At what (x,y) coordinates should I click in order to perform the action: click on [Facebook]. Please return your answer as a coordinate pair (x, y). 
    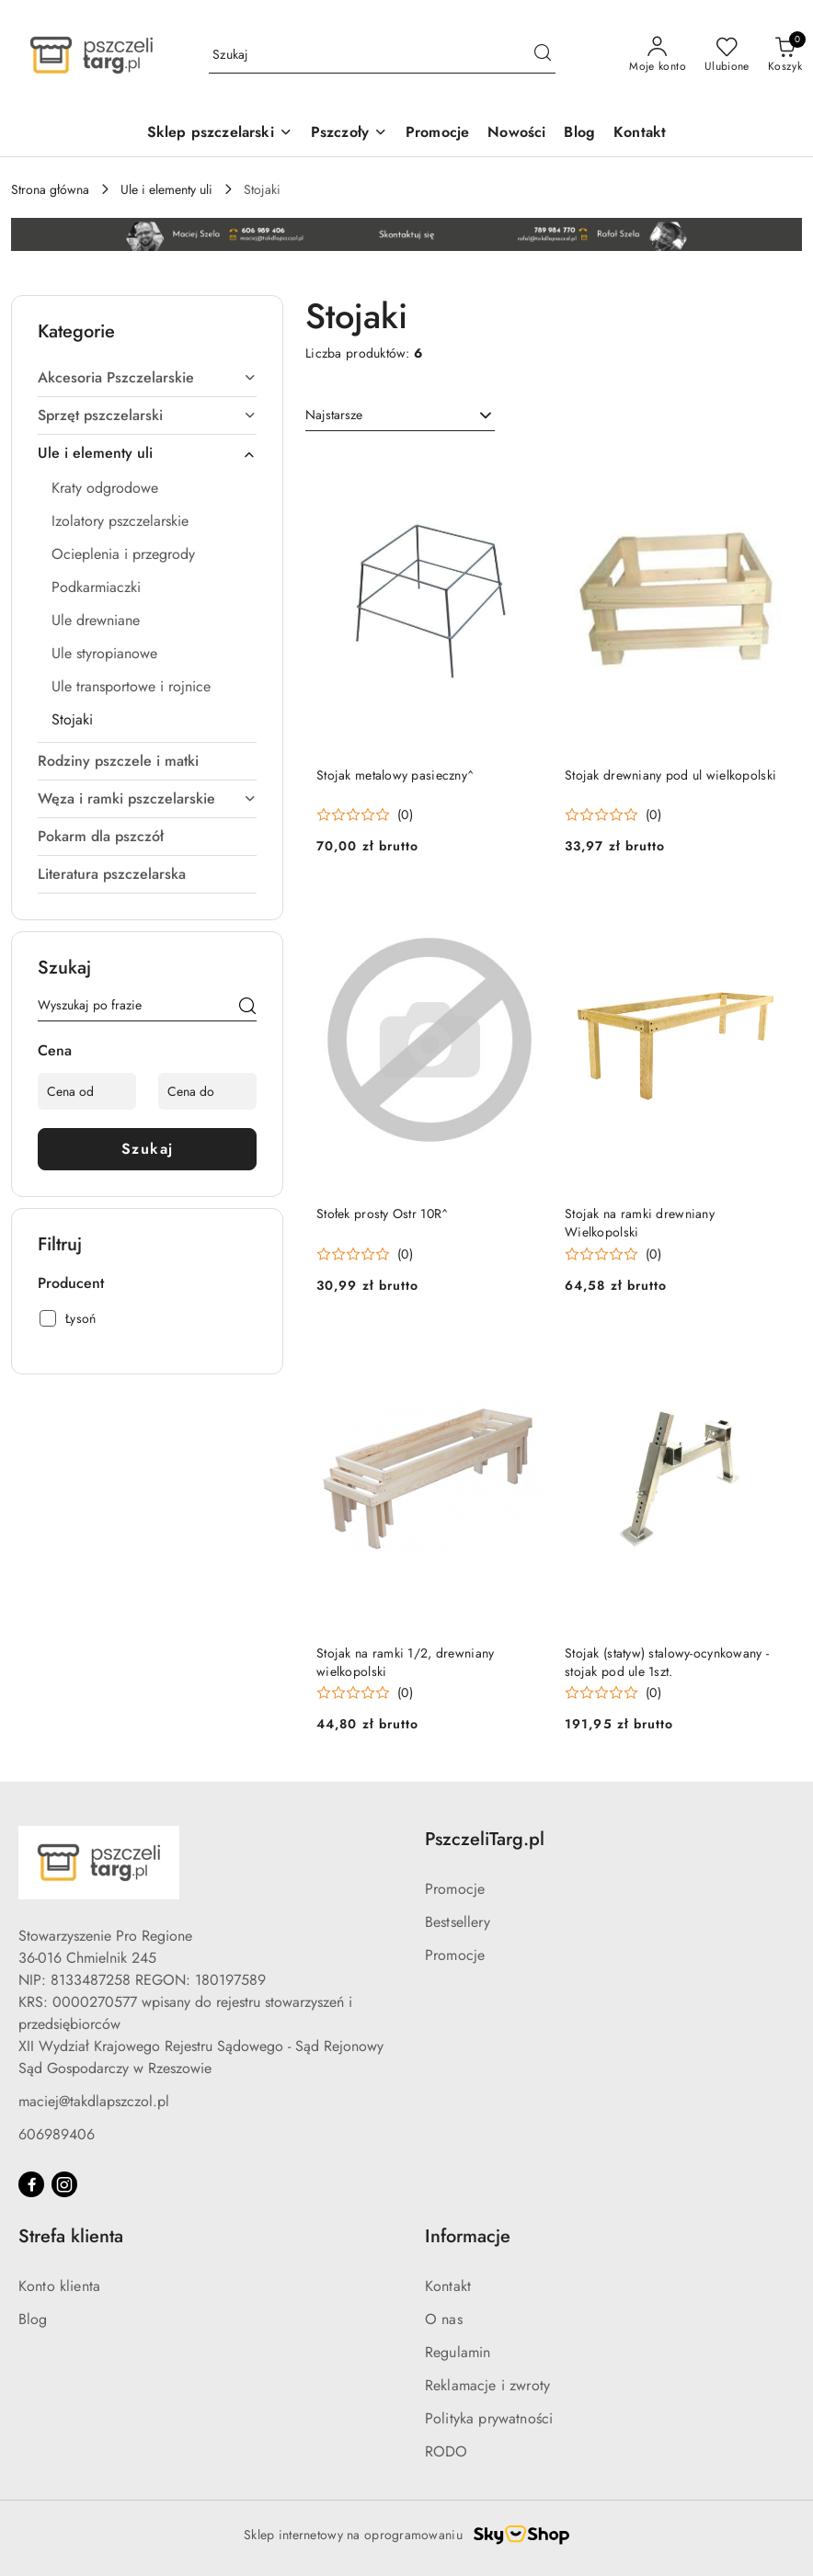
    Looking at the image, I should click on (31, 2184).